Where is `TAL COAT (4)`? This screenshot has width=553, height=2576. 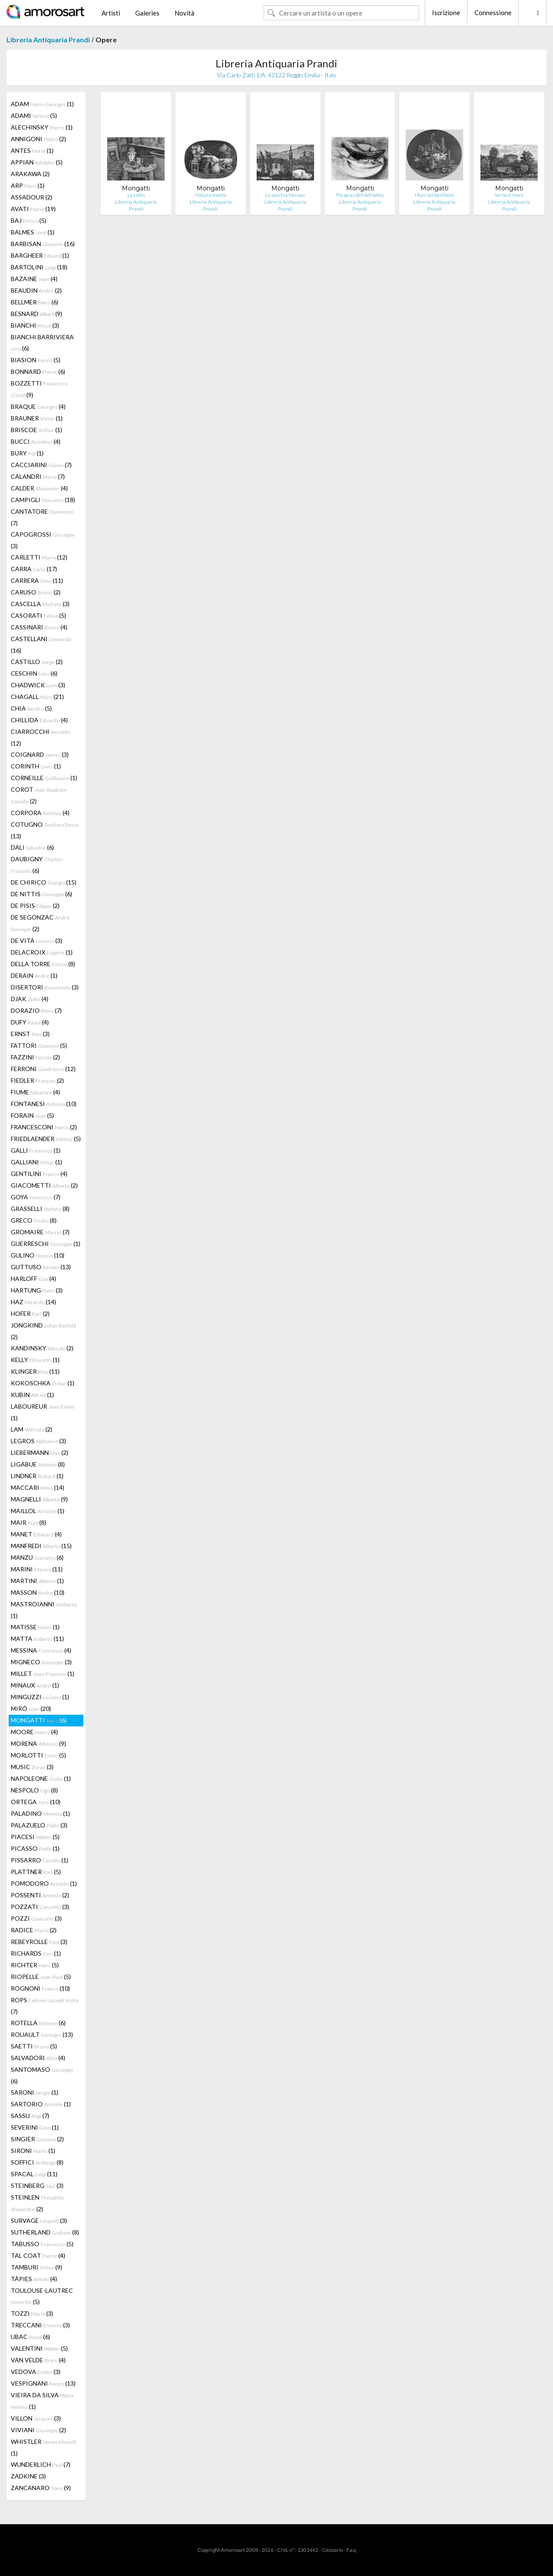
TAL COAT (4) is located at coordinates (38, 2255).